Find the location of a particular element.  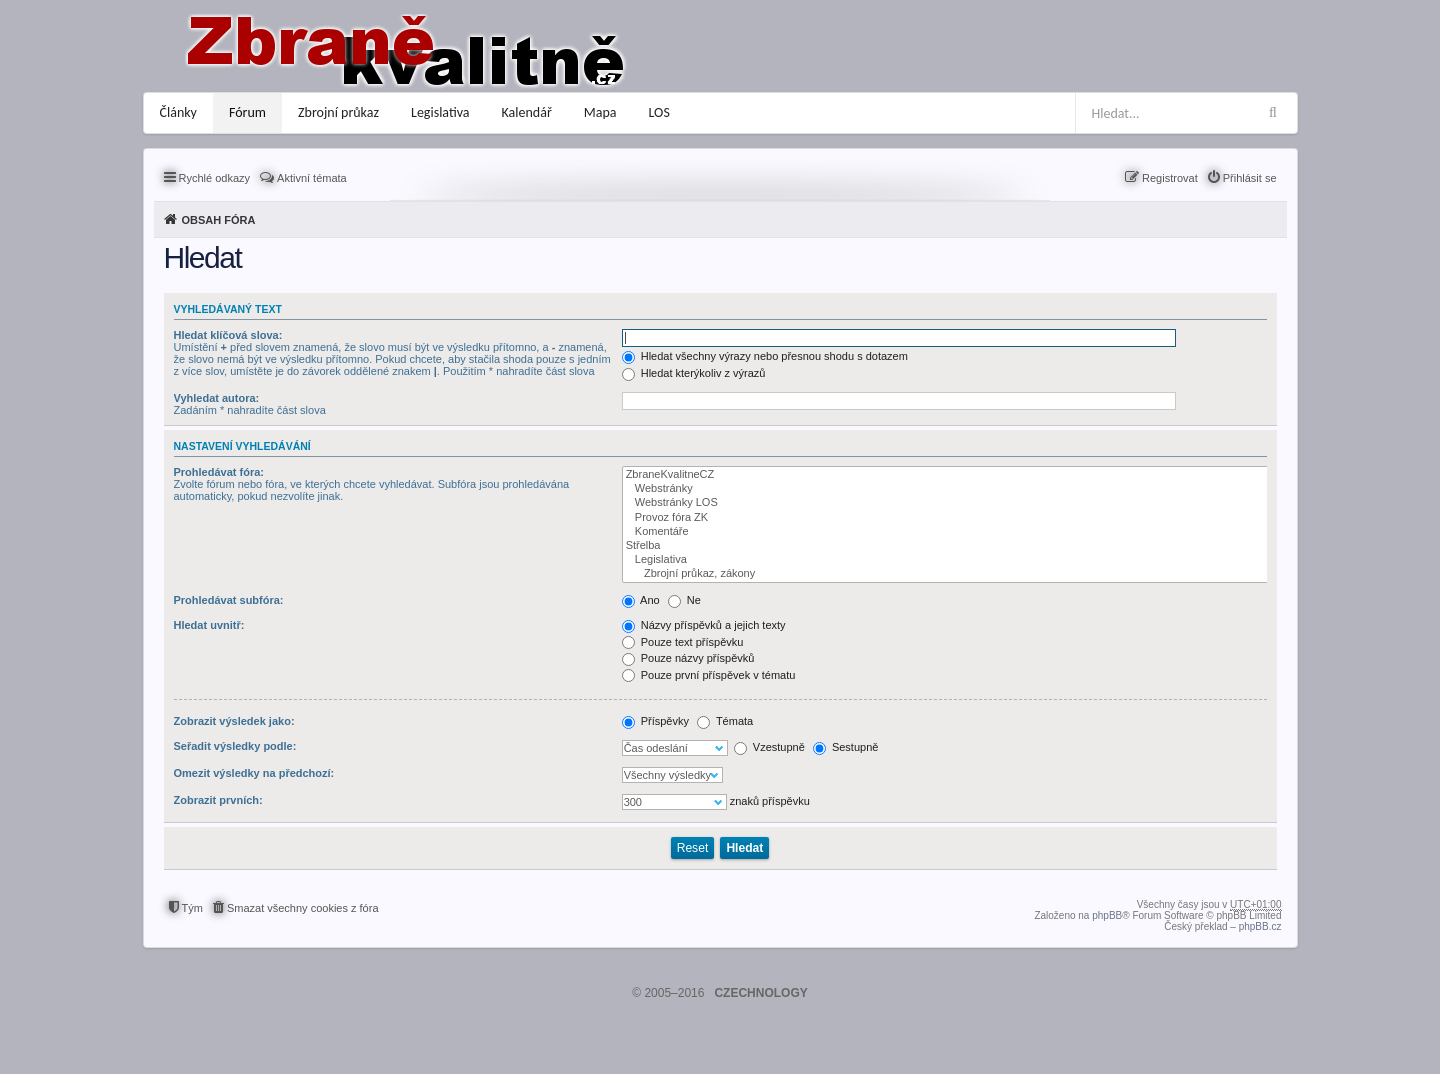

CZECHNOLOGY is located at coordinates (760, 993).